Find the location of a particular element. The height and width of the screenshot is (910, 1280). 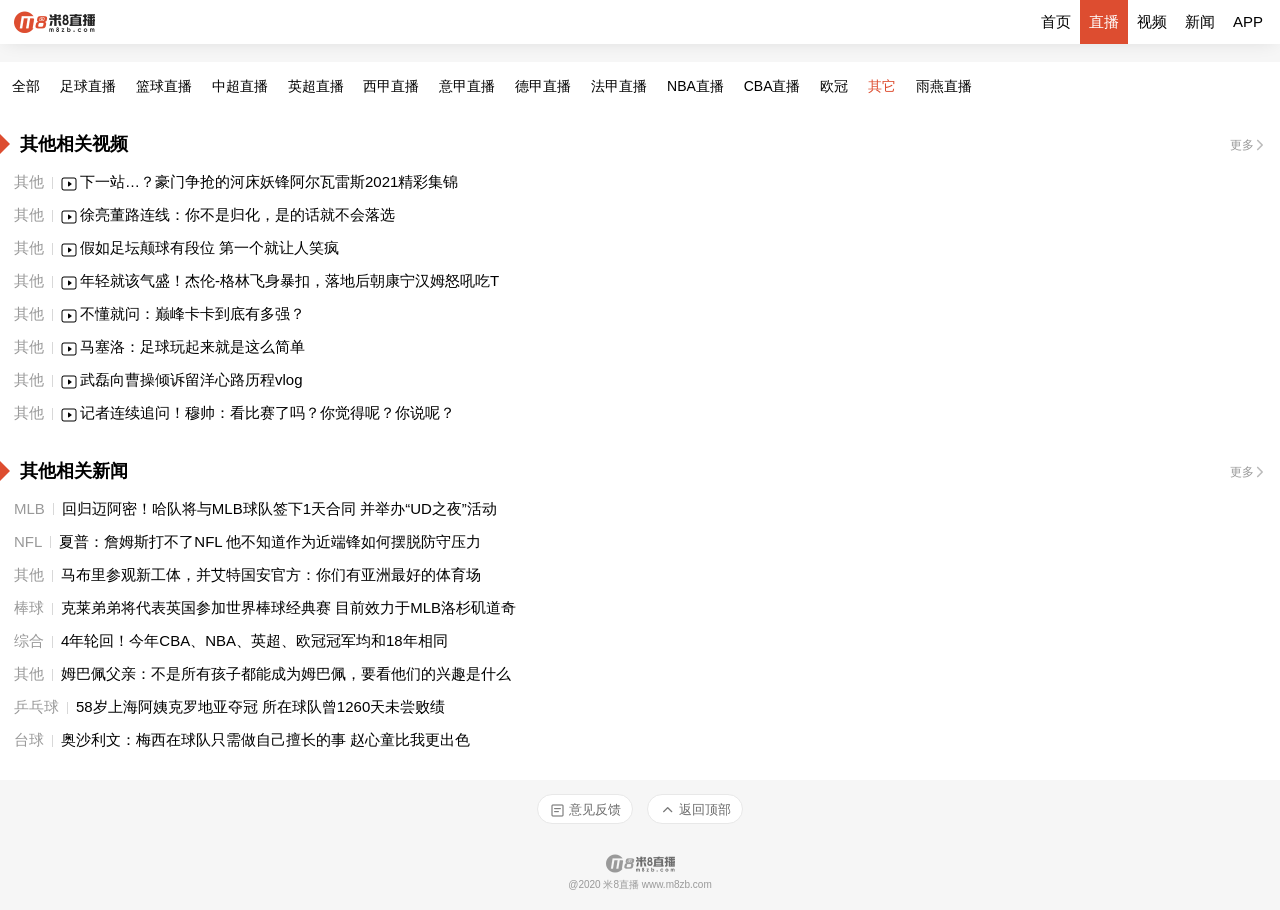

意甲直播 is located at coordinates (467, 86).